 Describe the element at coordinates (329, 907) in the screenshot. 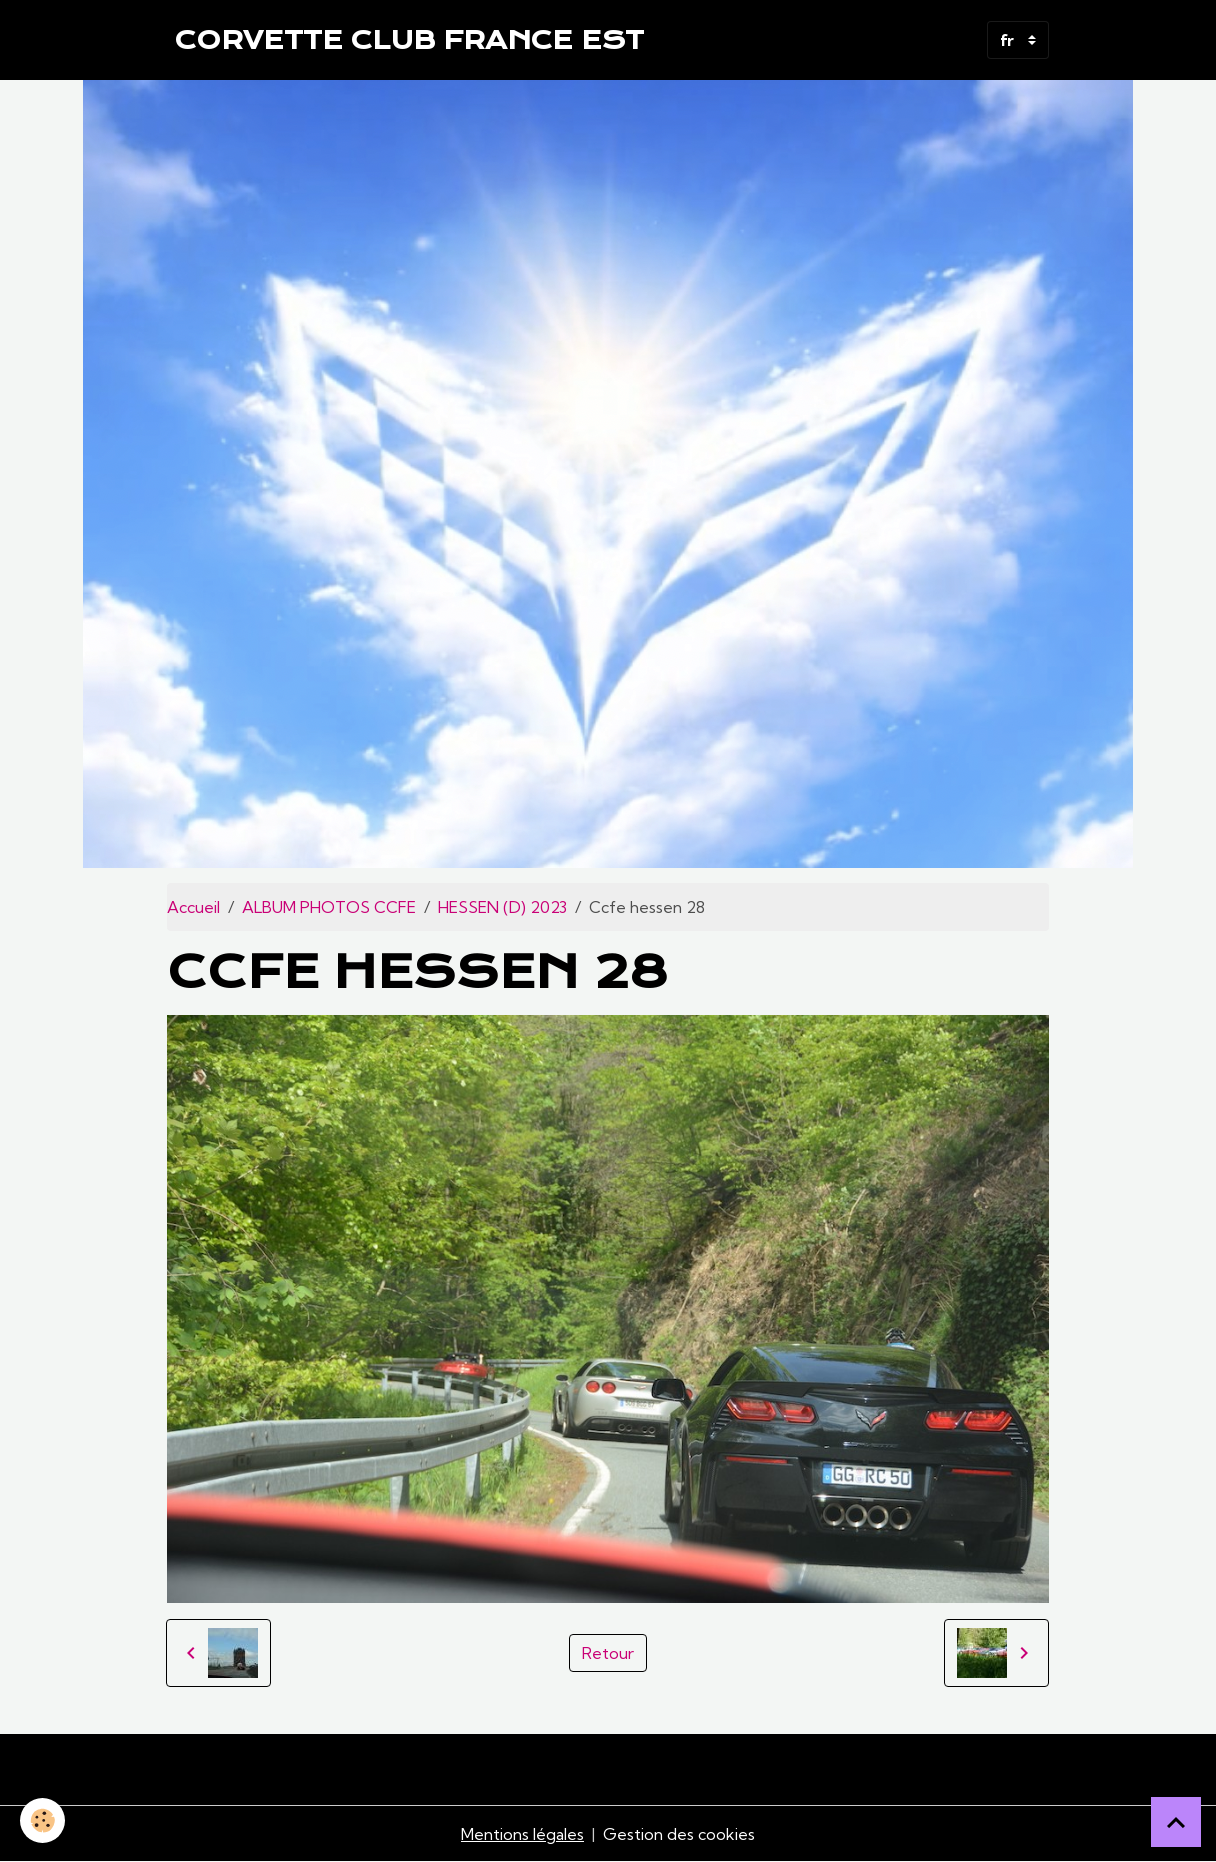

I see `ALBUM PHOTOS CCFE` at that location.